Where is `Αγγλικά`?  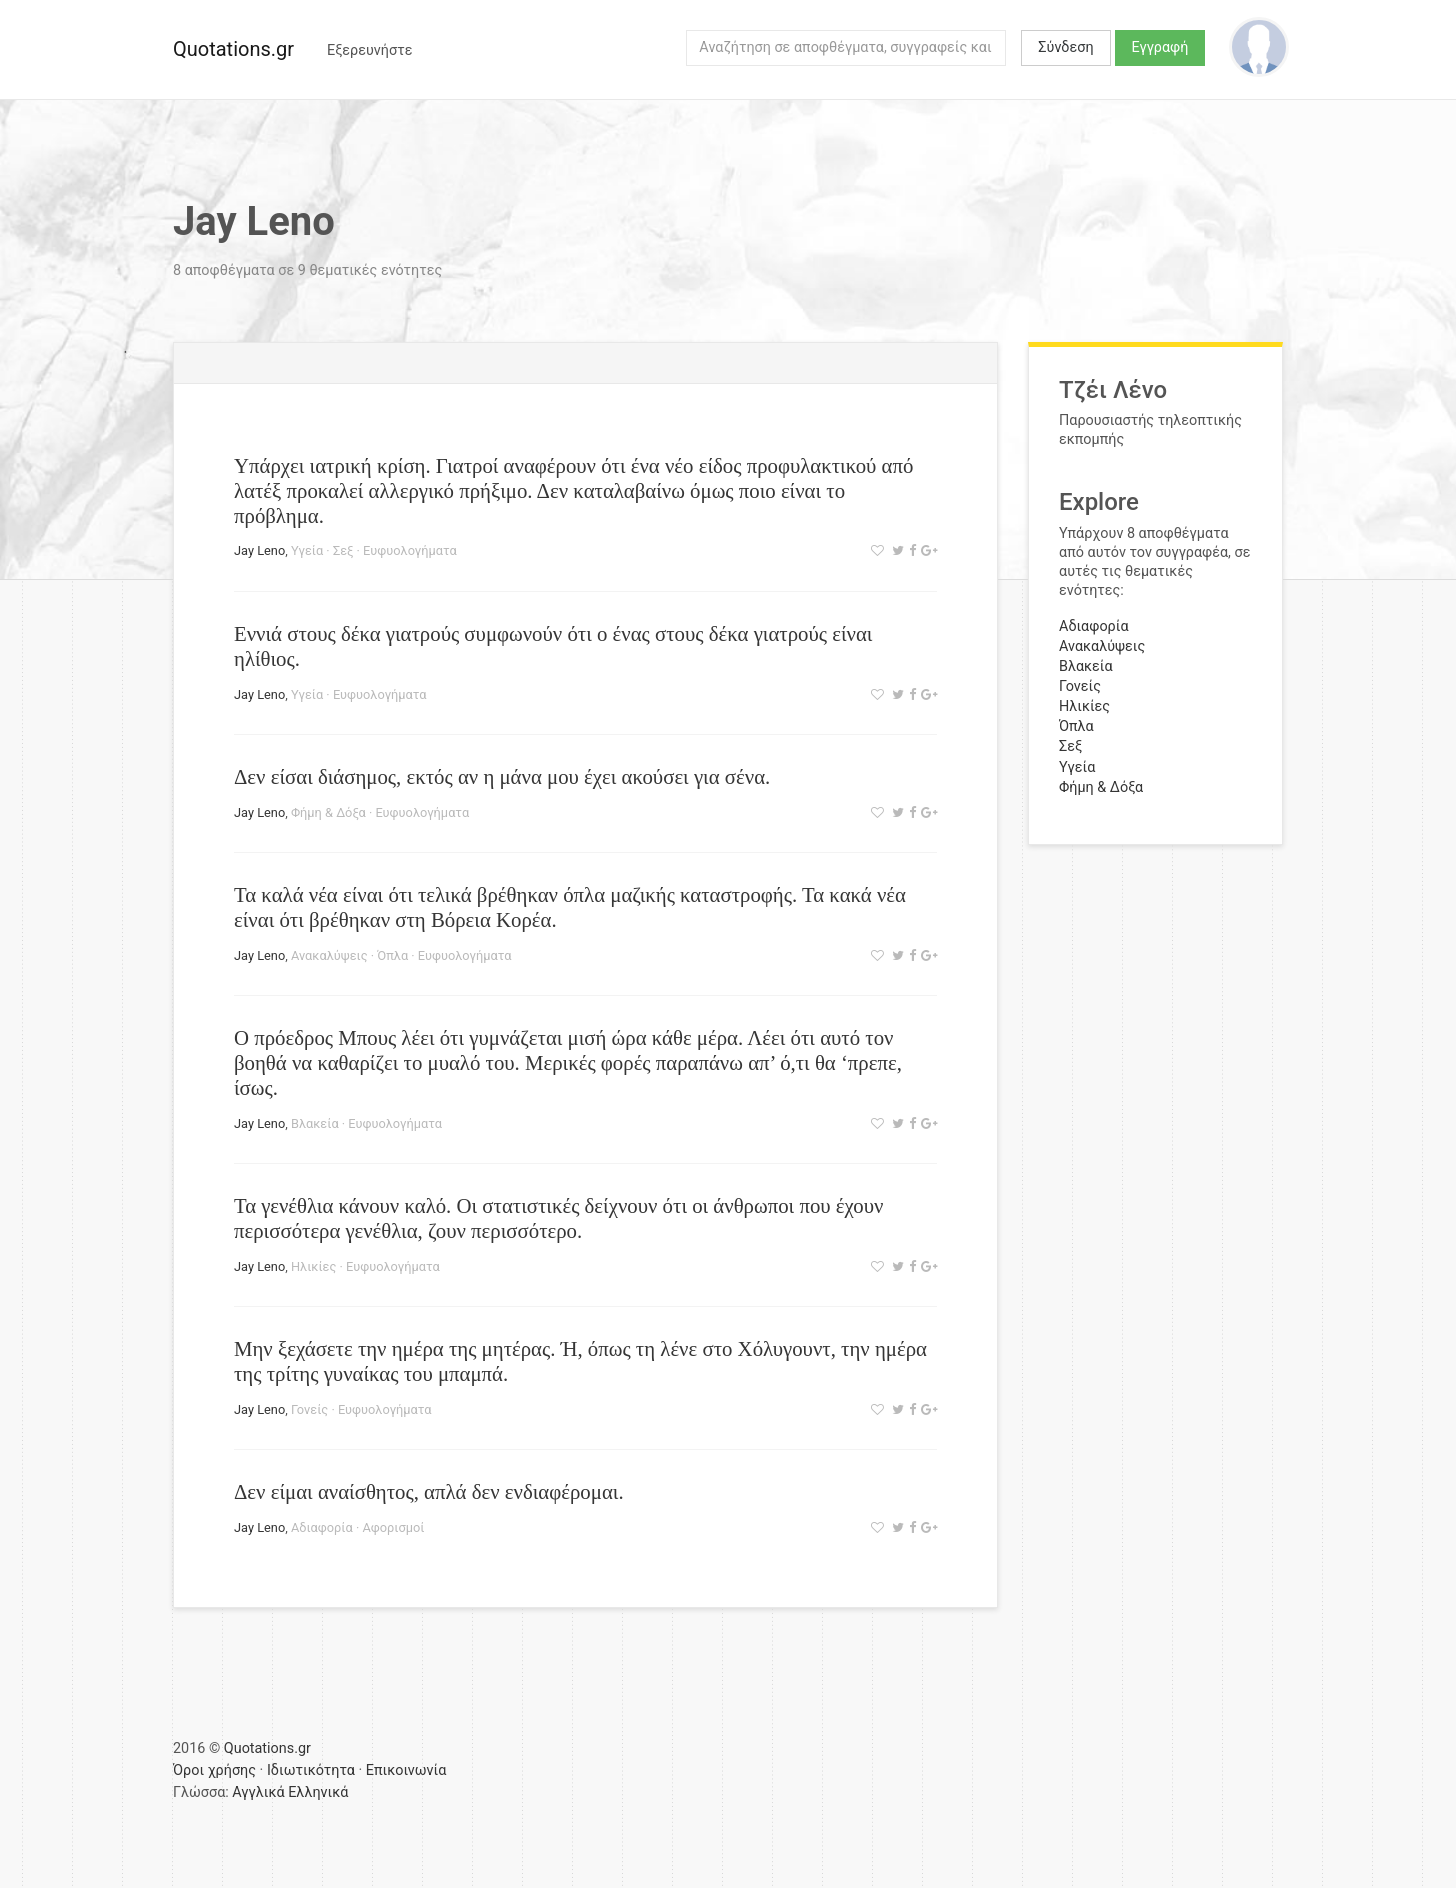 Αγγλικά is located at coordinates (258, 1792).